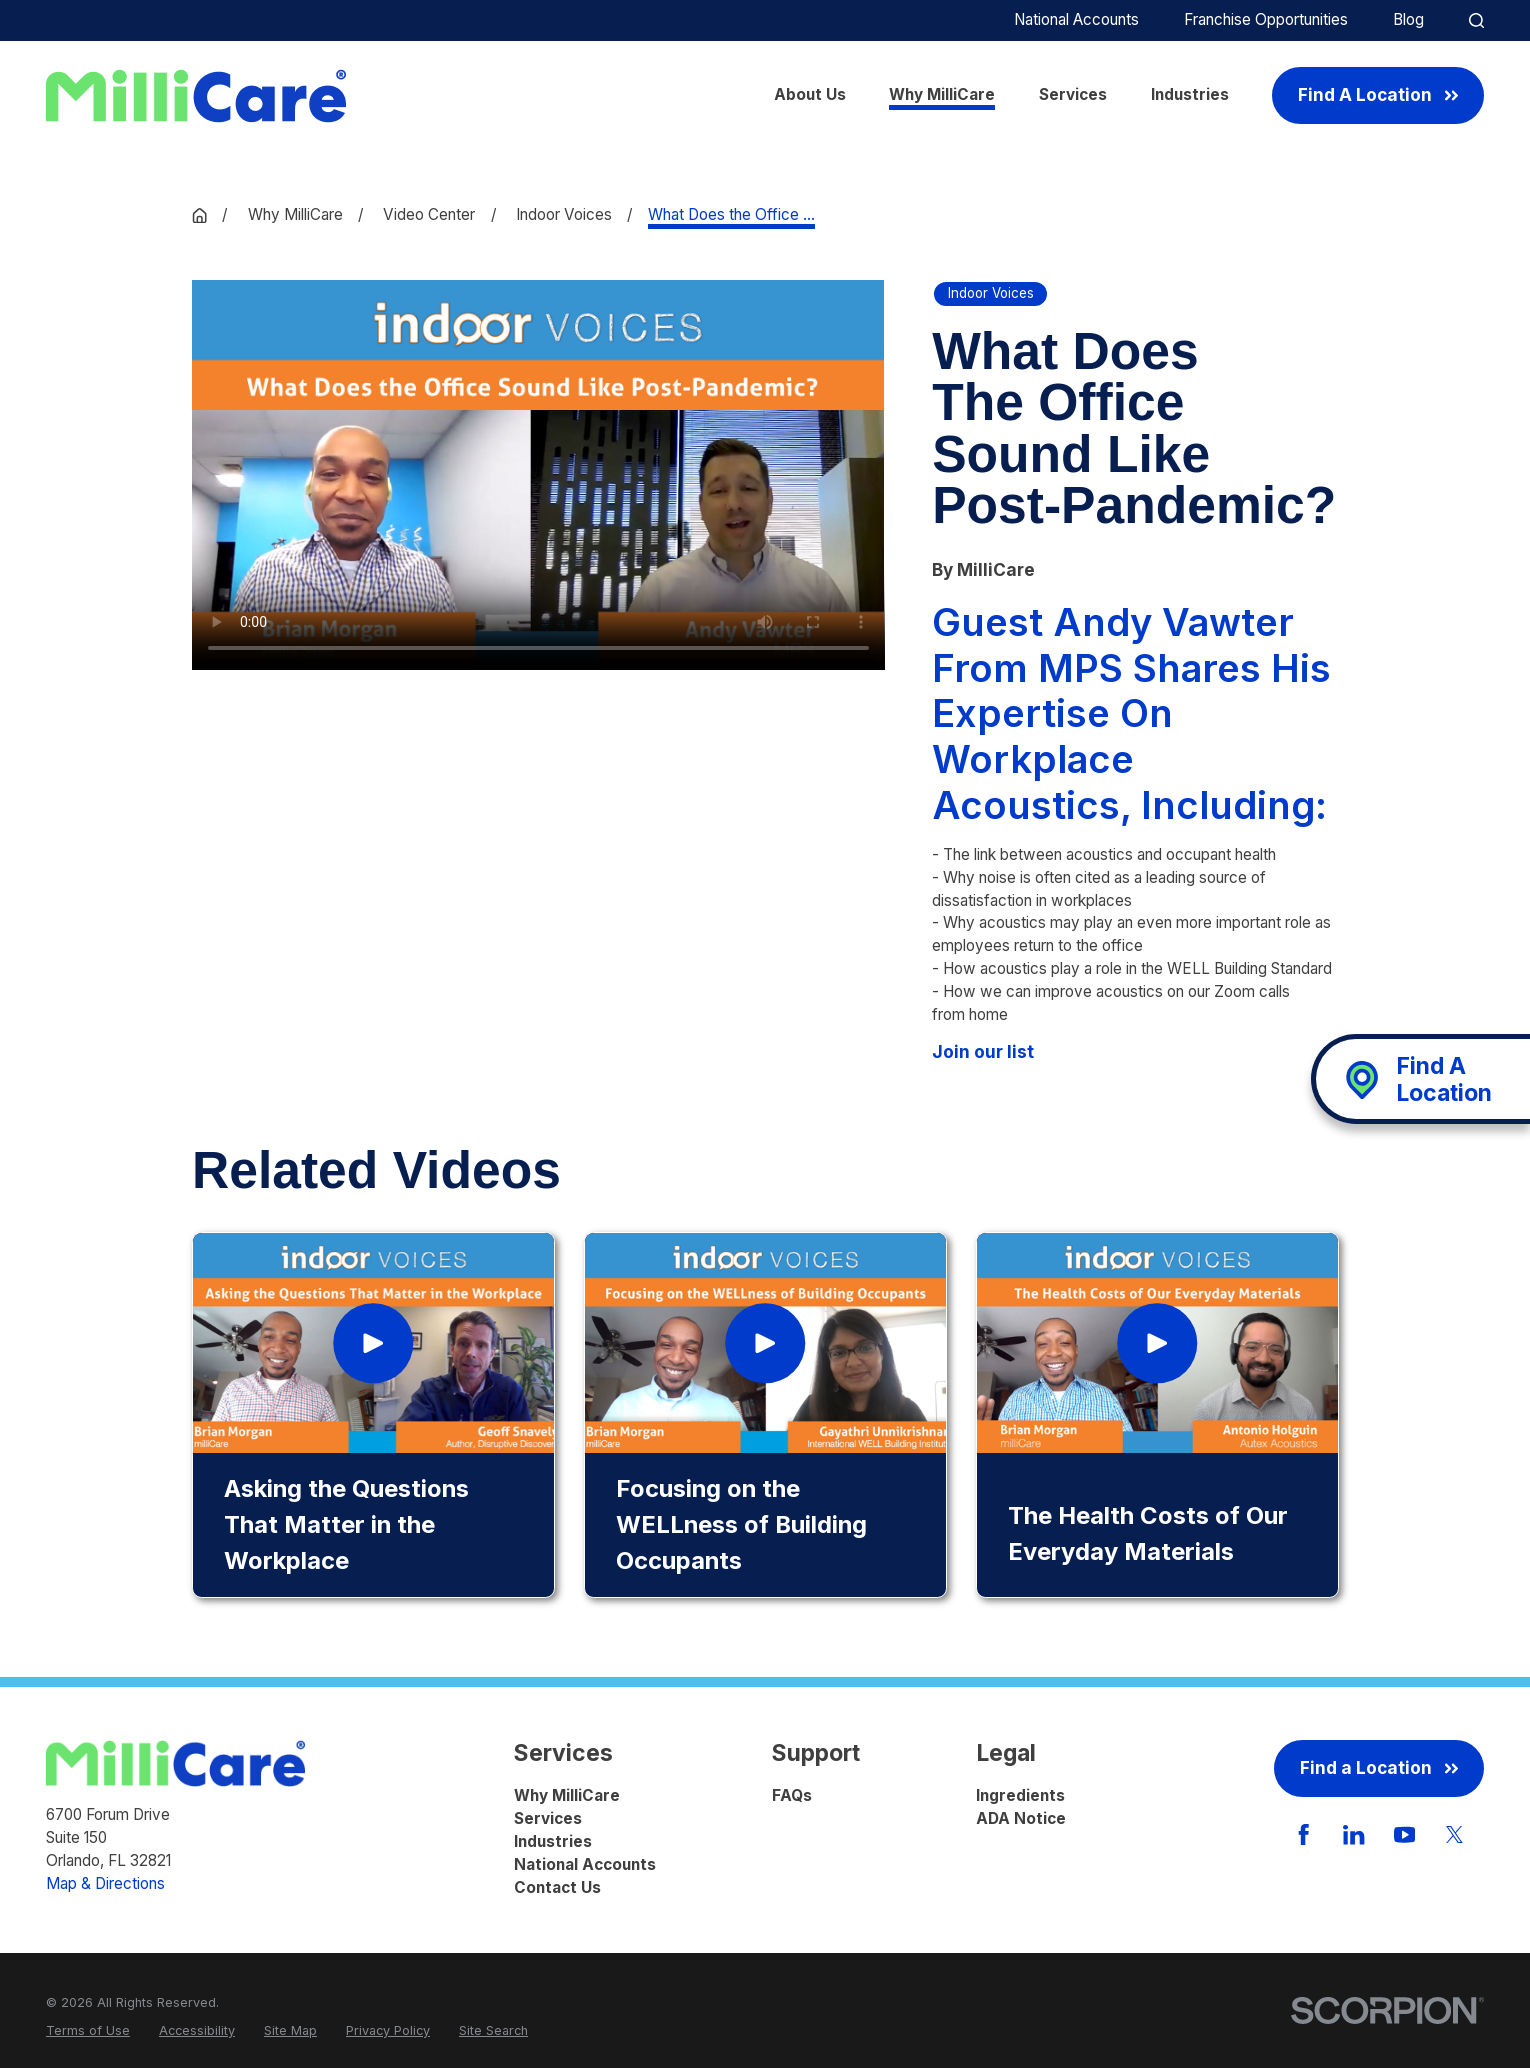 This screenshot has width=1530, height=2068. What do you see at coordinates (88, 2030) in the screenshot?
I see `[menuitem]` at bounding box center [88, 2030].